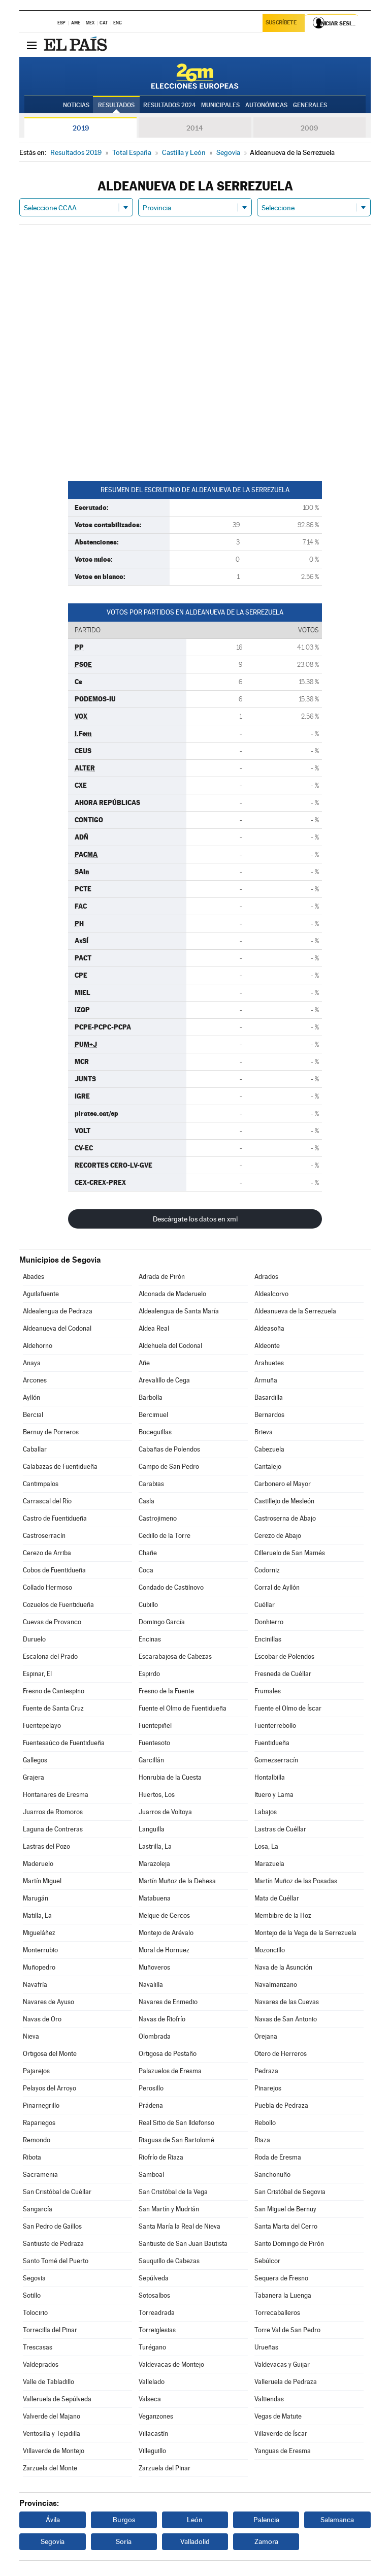  I want to click on Arahuetes, so click(269, 1363).